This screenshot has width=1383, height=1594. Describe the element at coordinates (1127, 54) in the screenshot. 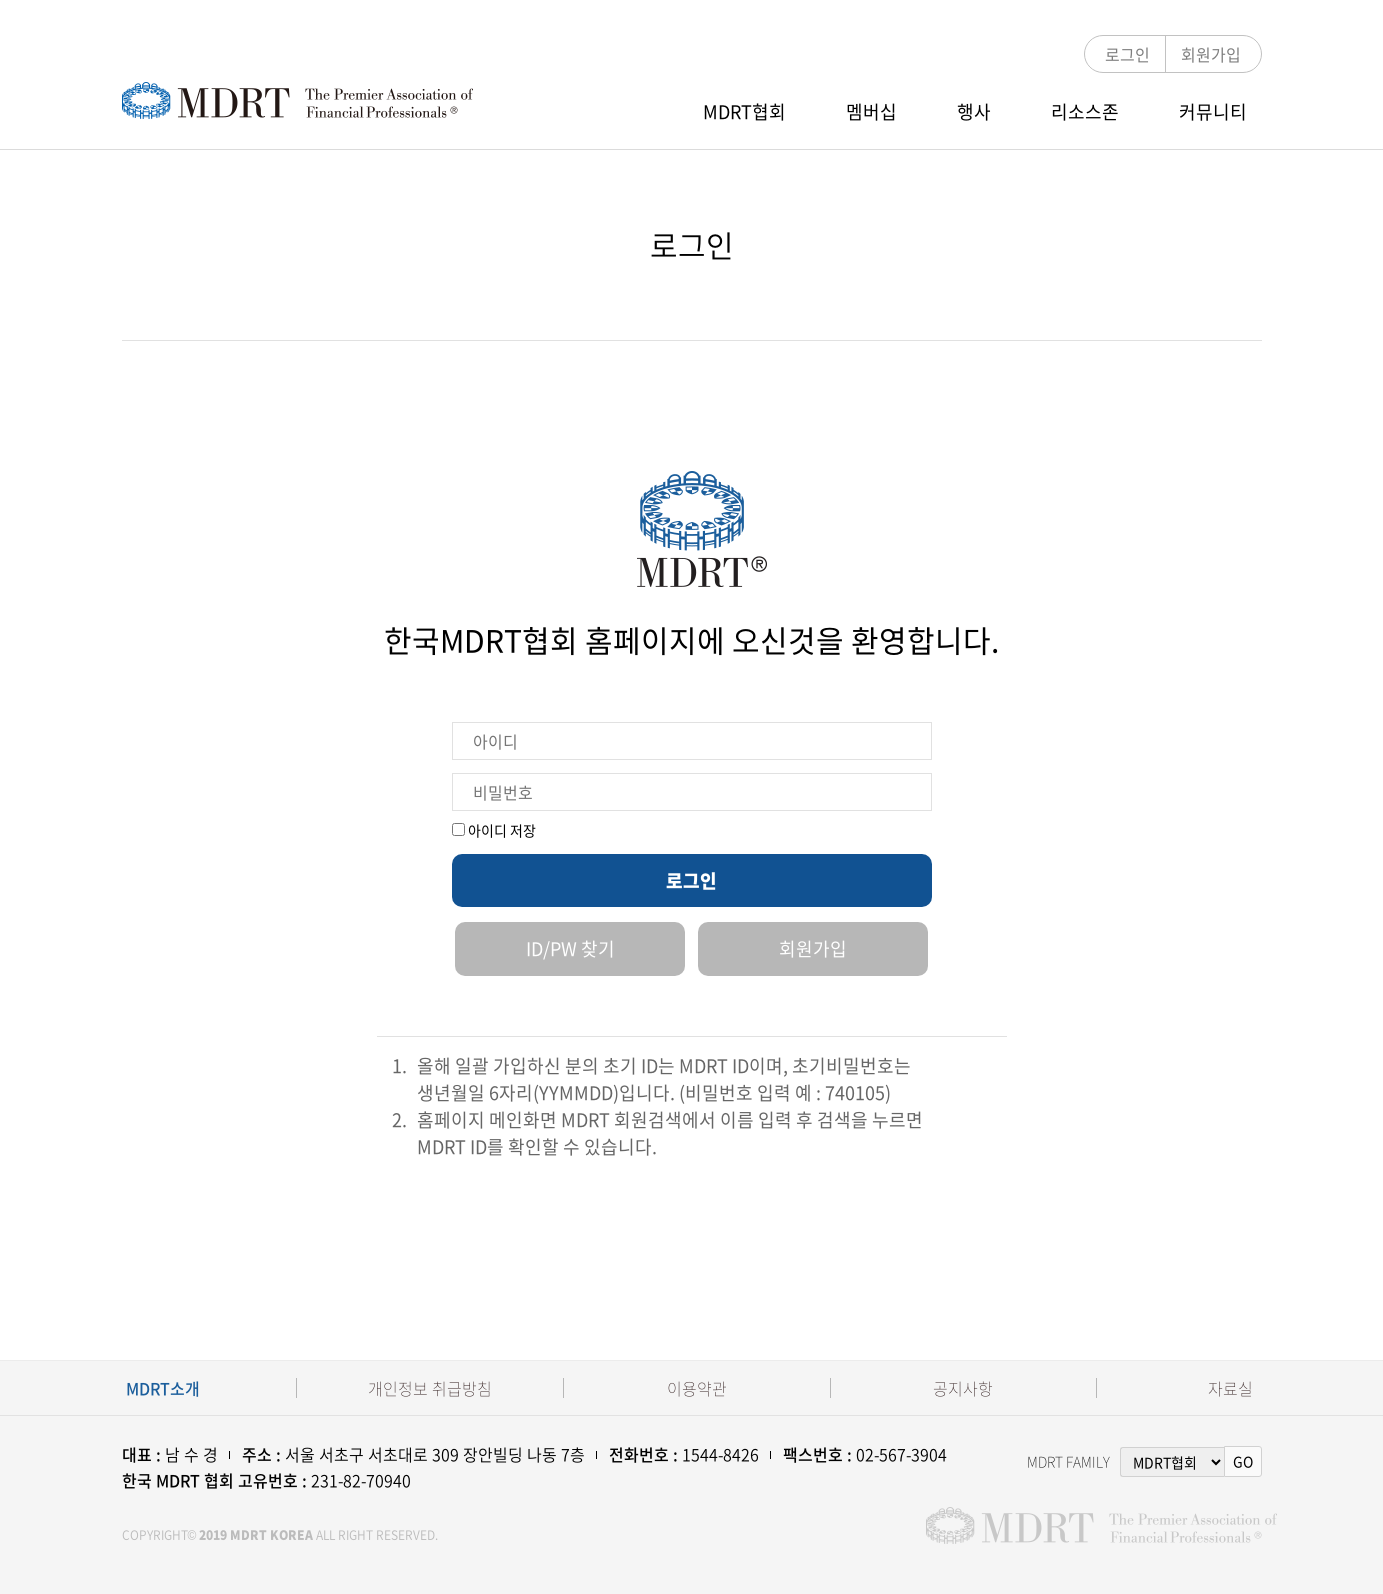

I see `로그인` at that location.